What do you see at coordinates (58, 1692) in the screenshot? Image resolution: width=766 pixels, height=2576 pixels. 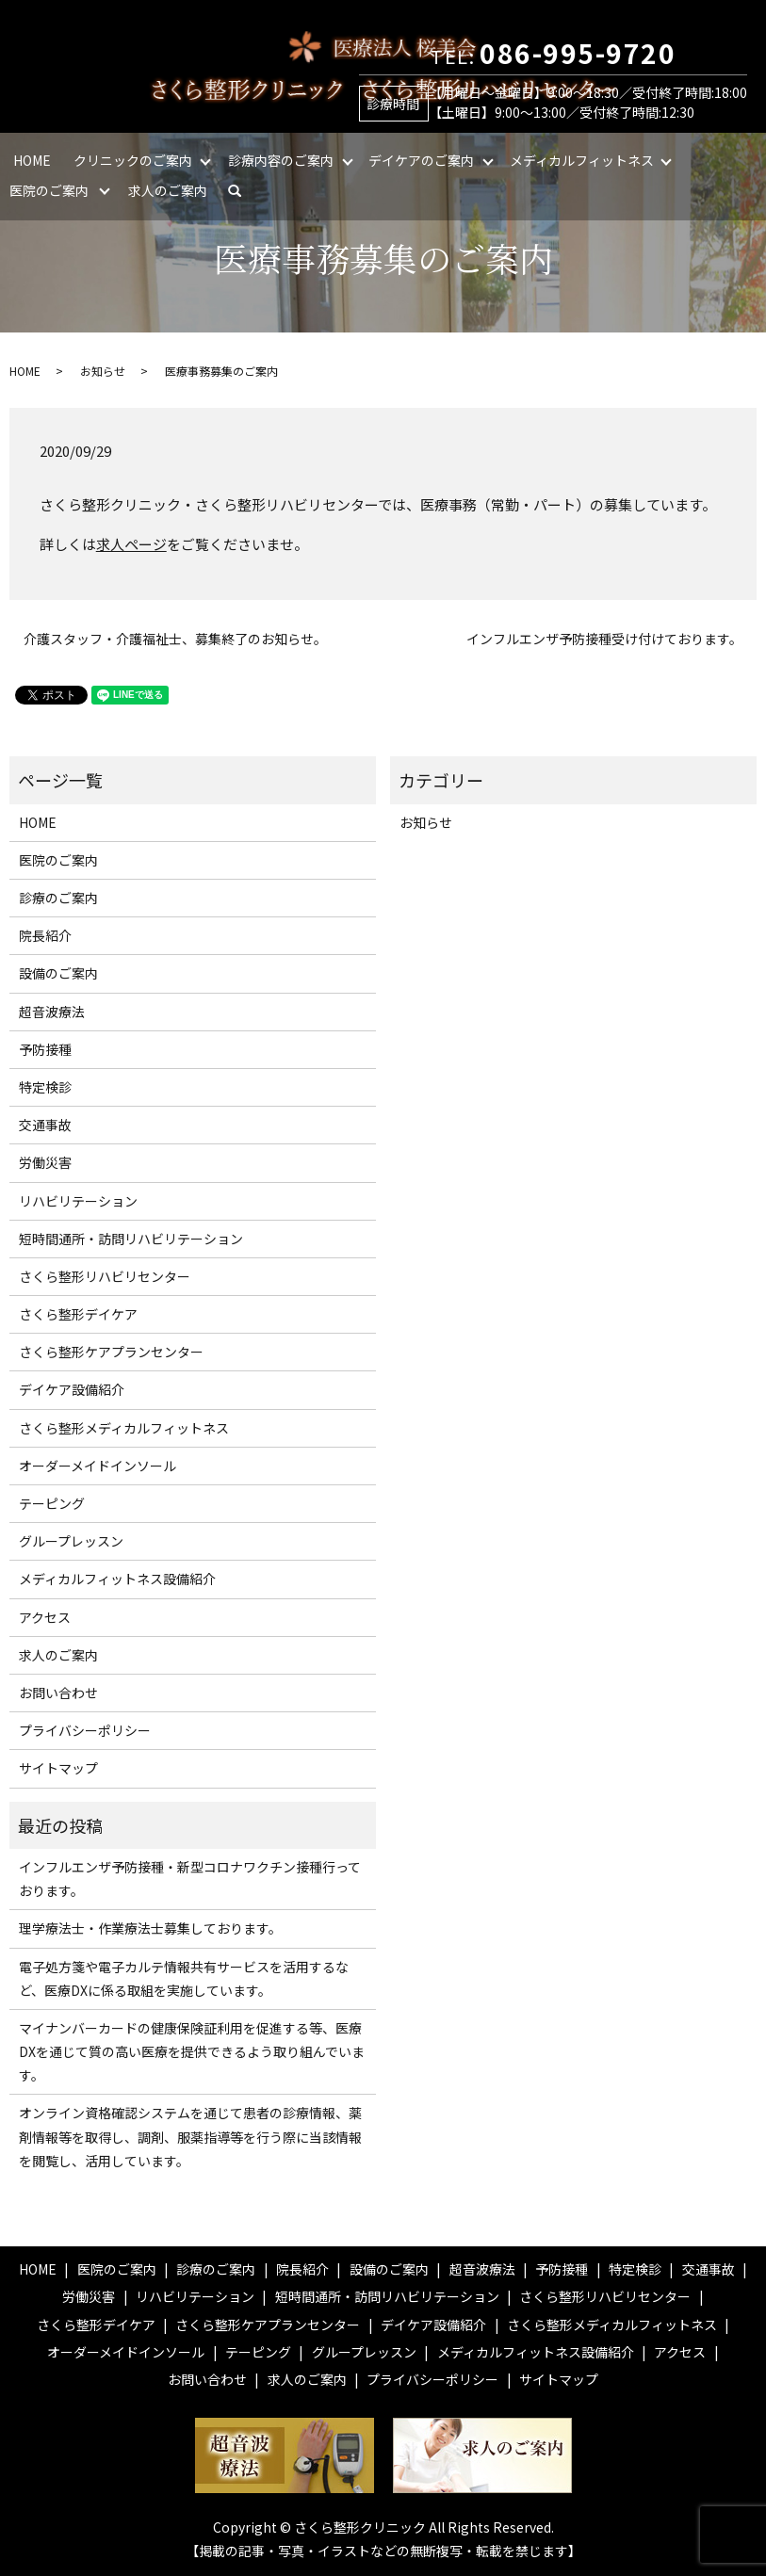 I see `お問い合わせ` at bounding box center [58, 1692].